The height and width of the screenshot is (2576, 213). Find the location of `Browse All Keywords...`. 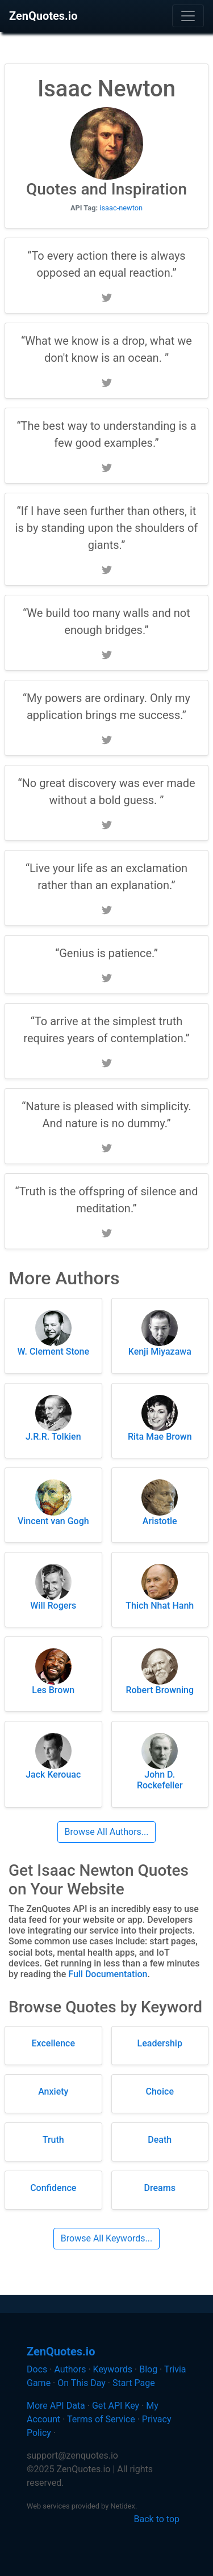

Browse All Keywords... is located at coordinates (106, 2238).